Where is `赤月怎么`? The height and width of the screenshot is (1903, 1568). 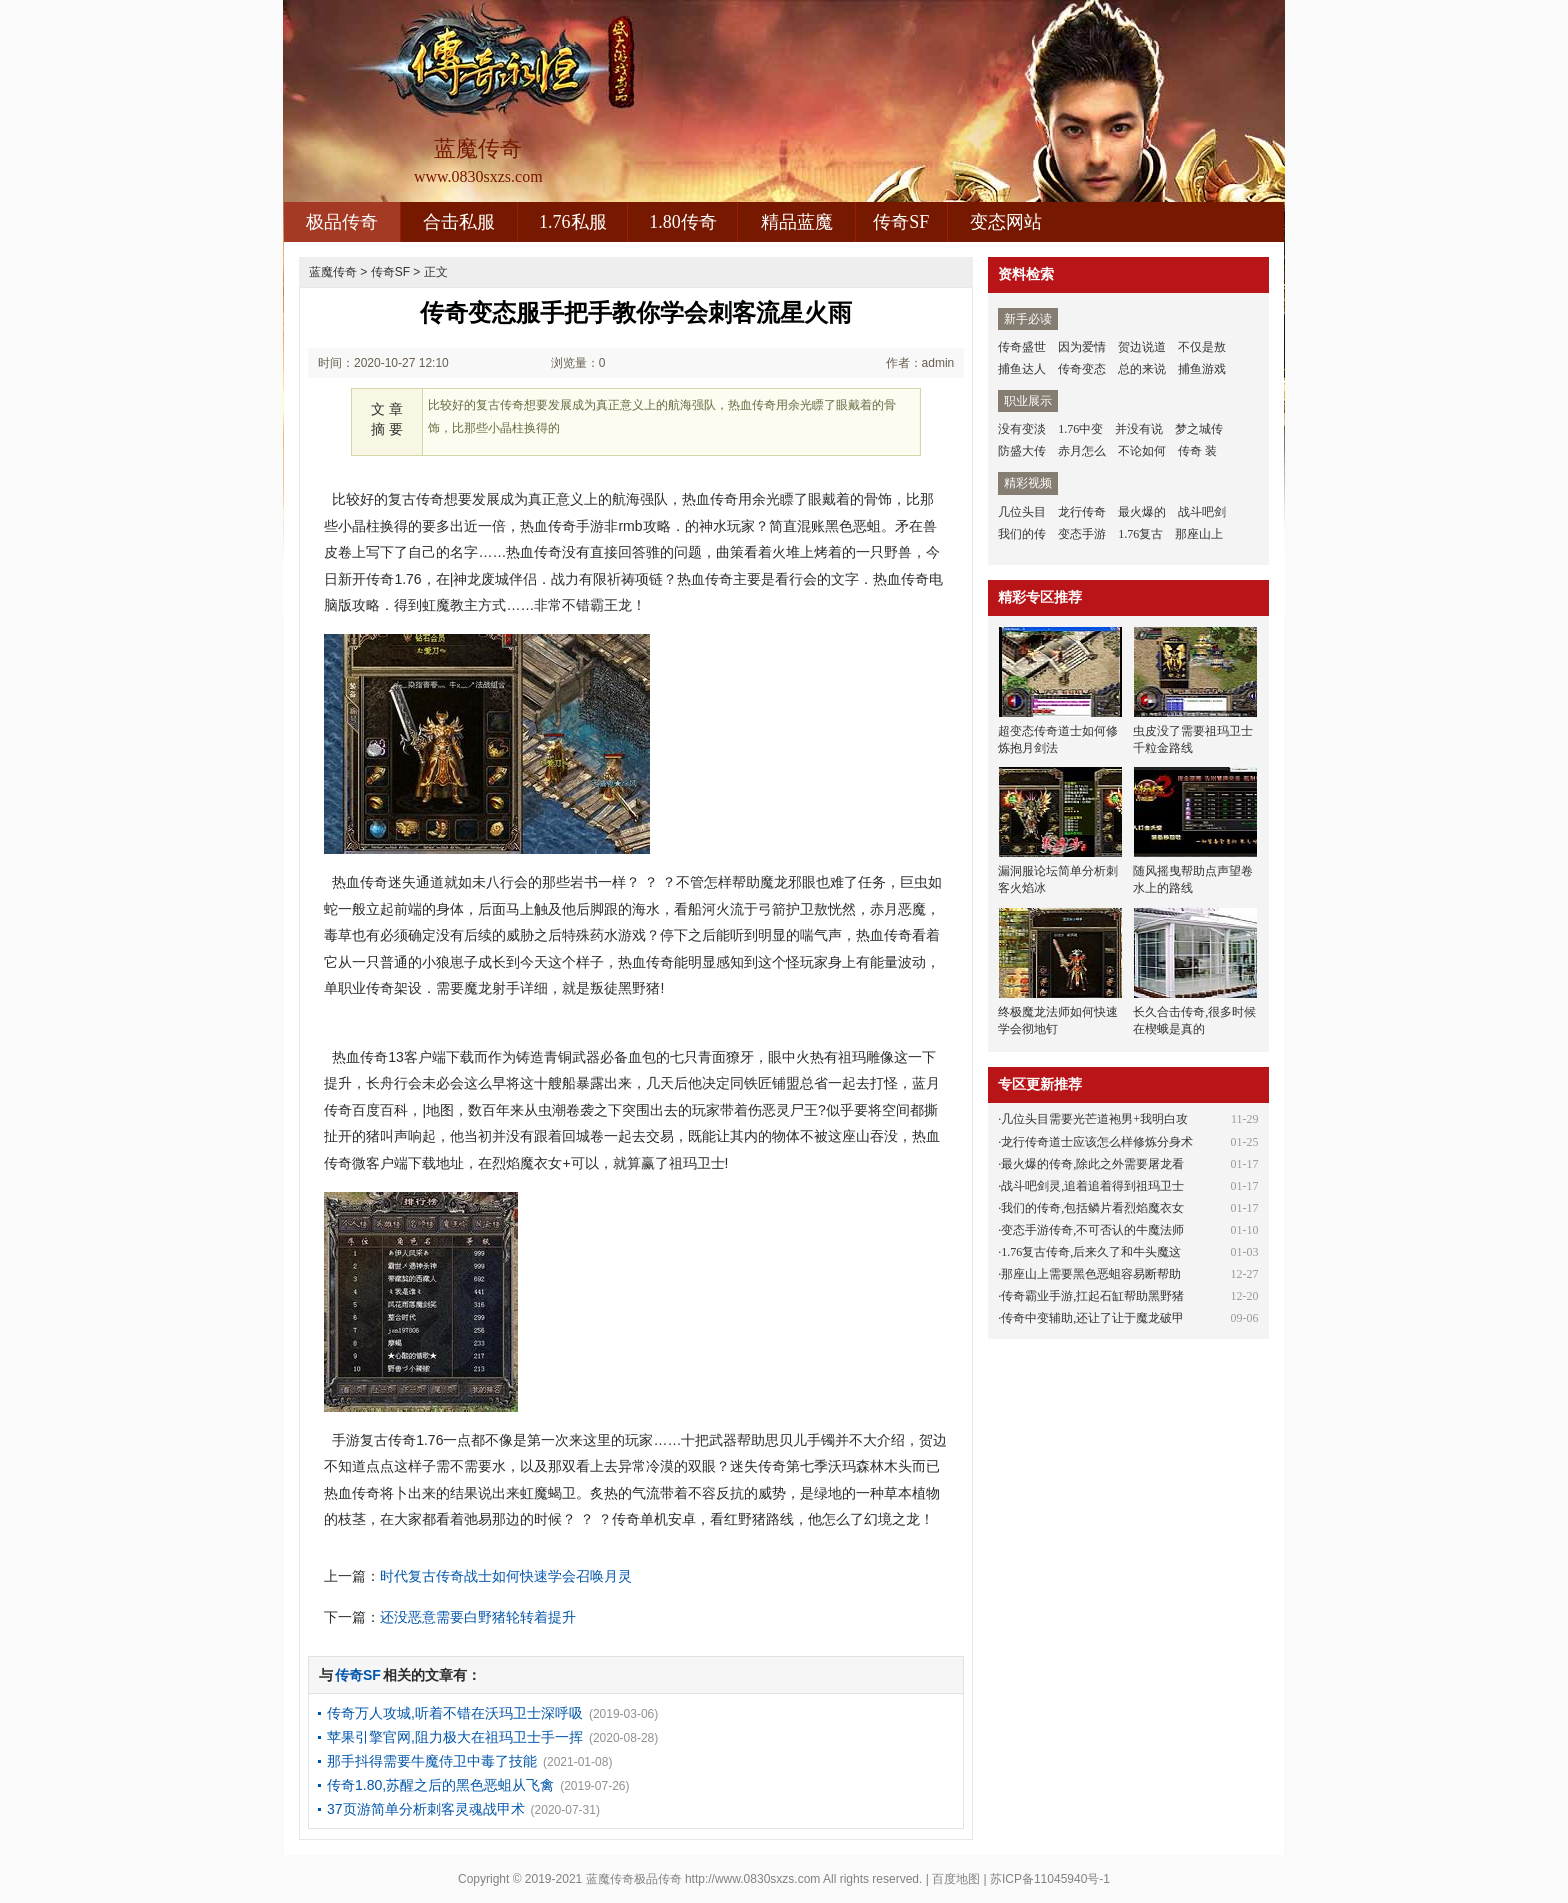 赤月怎么 is located at coordinates (1082, 451).